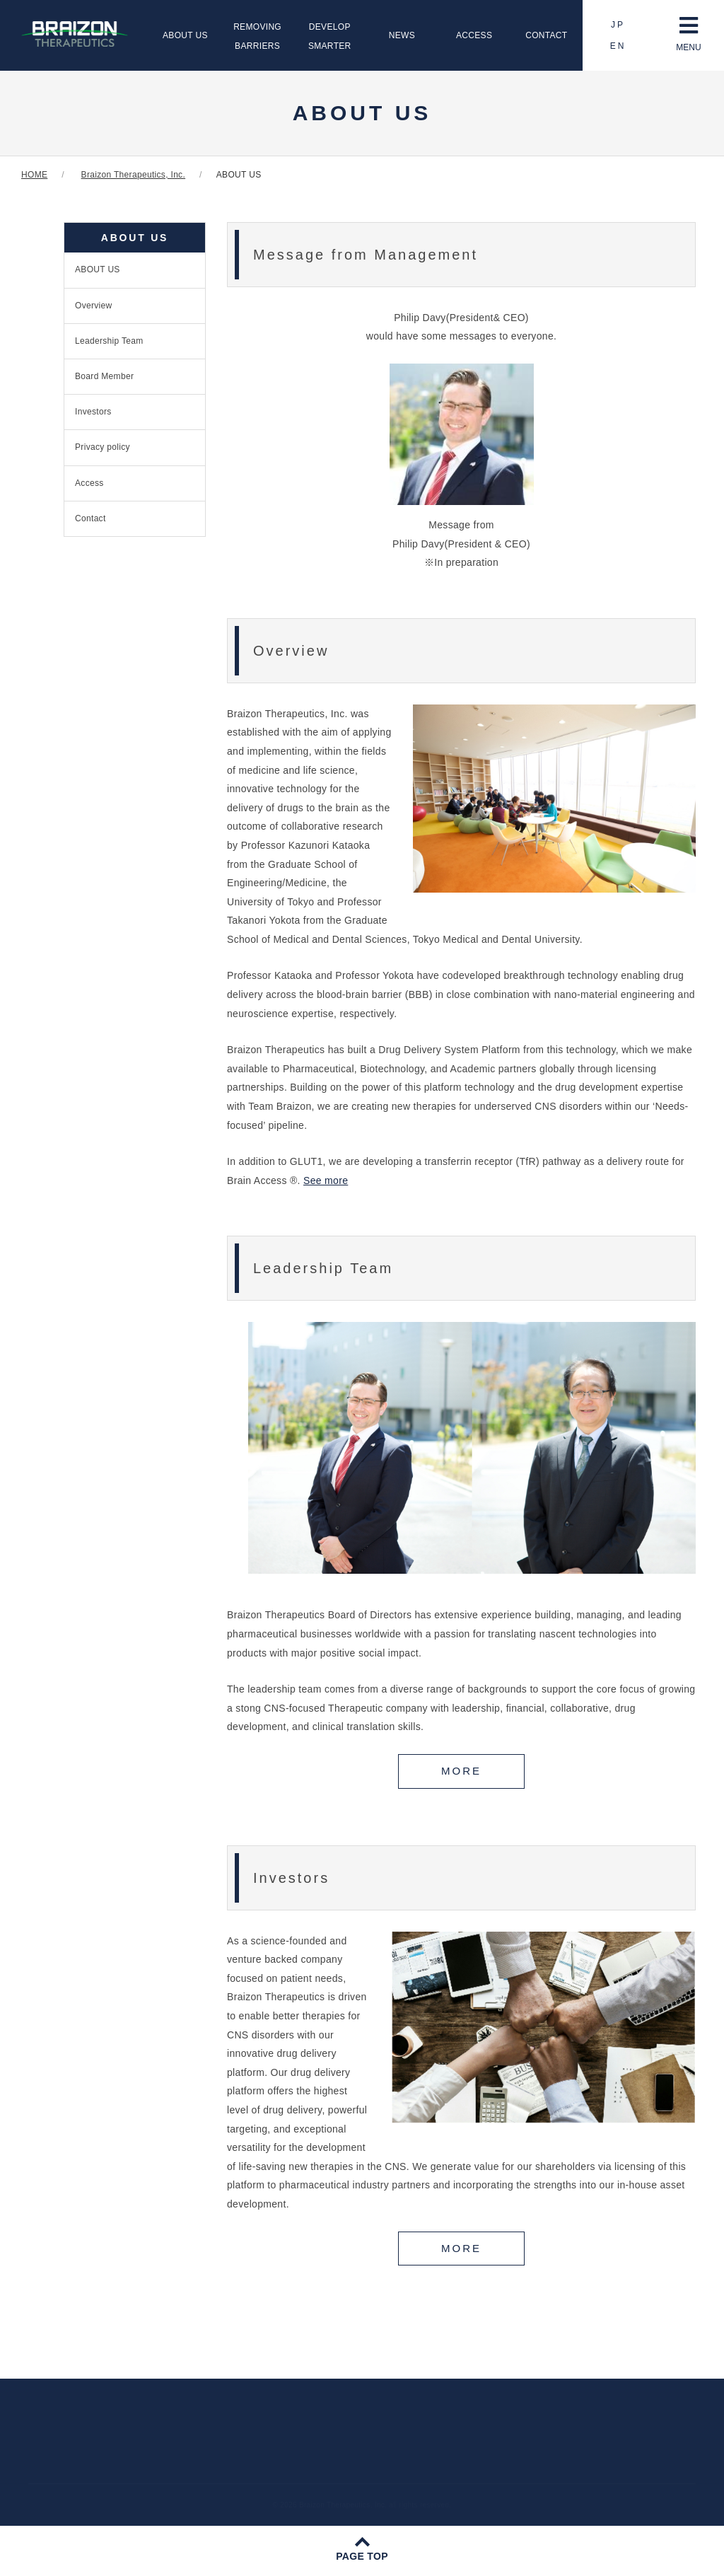 The width and height of the screenshot is (724, 2576). What do you see at coordinates (93, 306) in the screenshot?
I see `Overview` at bounding box center [93, 306].